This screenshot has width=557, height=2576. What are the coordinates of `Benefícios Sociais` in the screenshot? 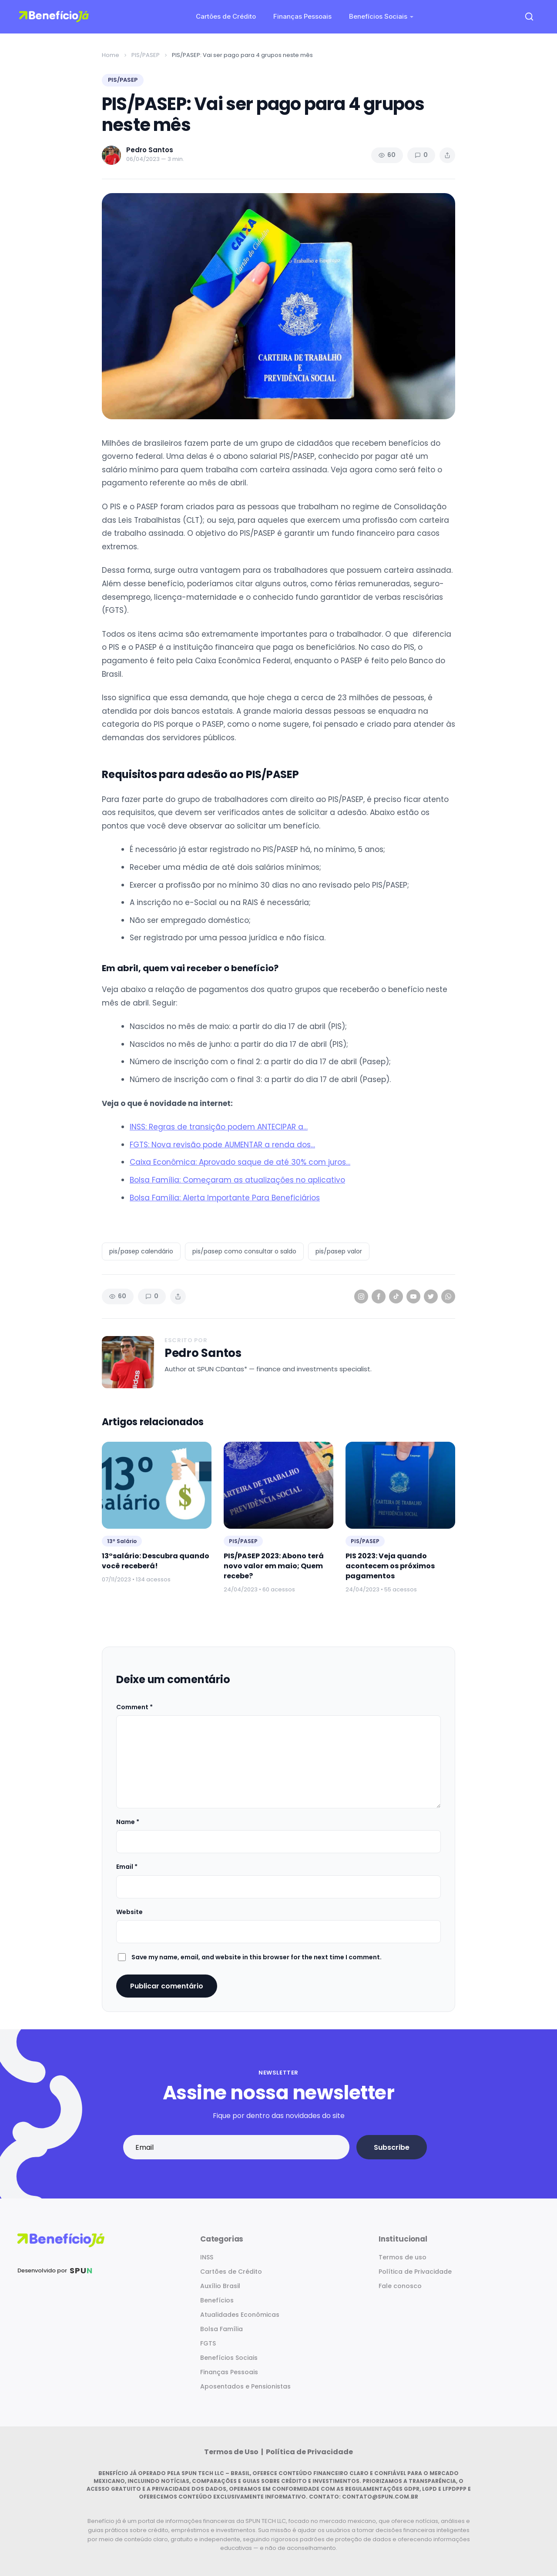 It's located at (378, 16).